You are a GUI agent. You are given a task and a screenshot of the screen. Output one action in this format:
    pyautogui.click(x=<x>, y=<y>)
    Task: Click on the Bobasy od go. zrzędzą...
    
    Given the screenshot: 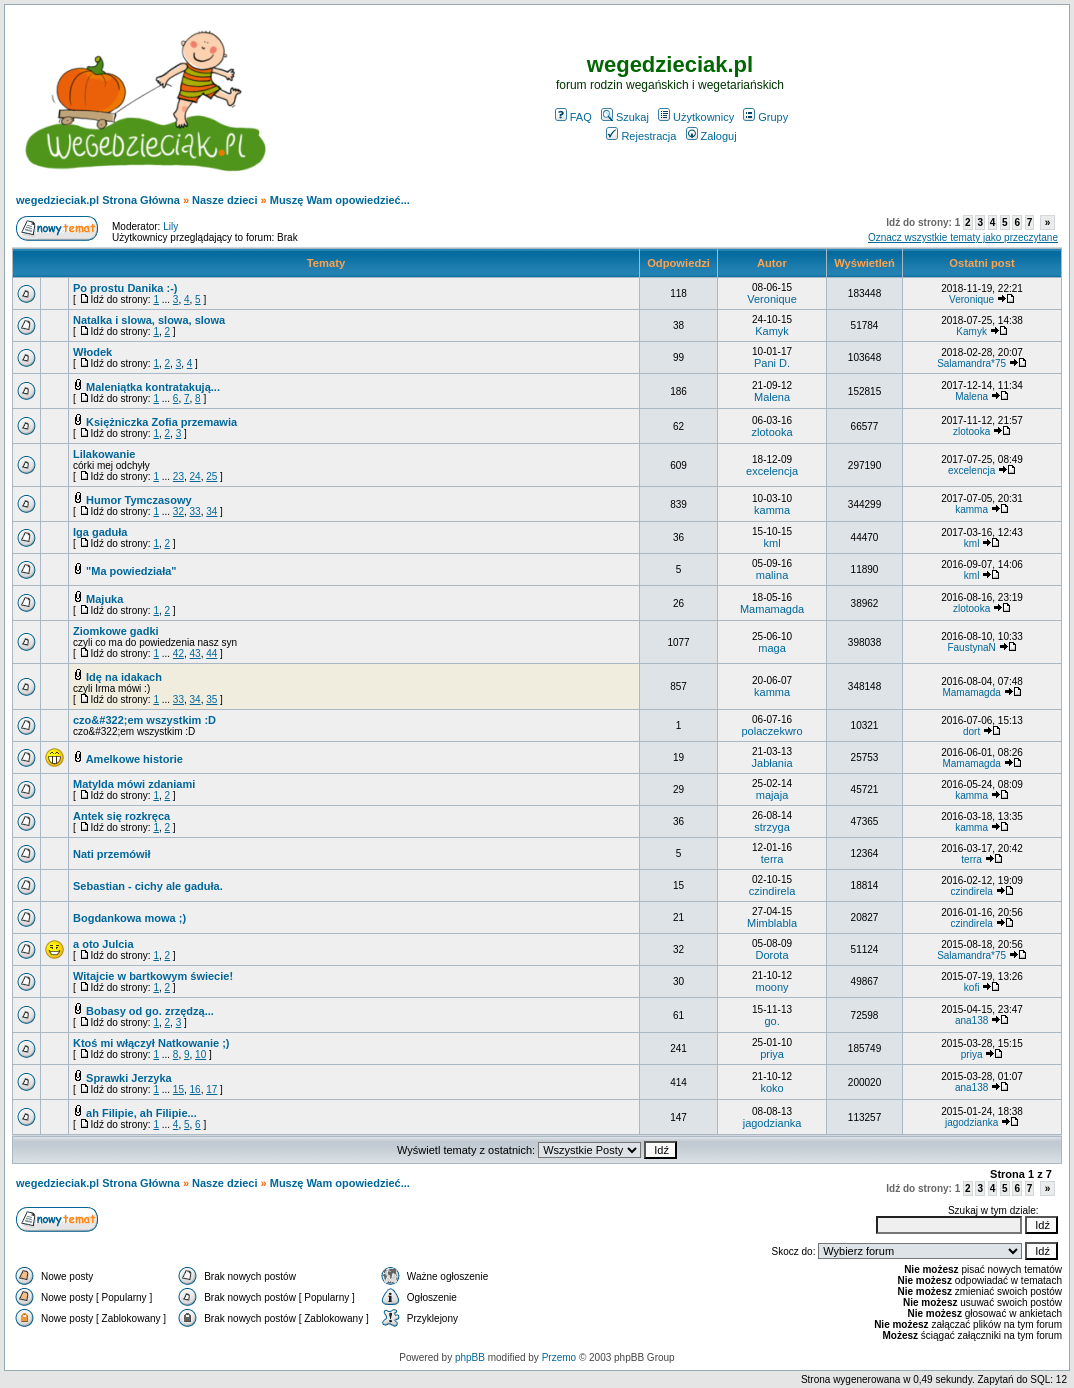 What is the action you would take?
    pyautogui.click(x=150, y=1011)
    